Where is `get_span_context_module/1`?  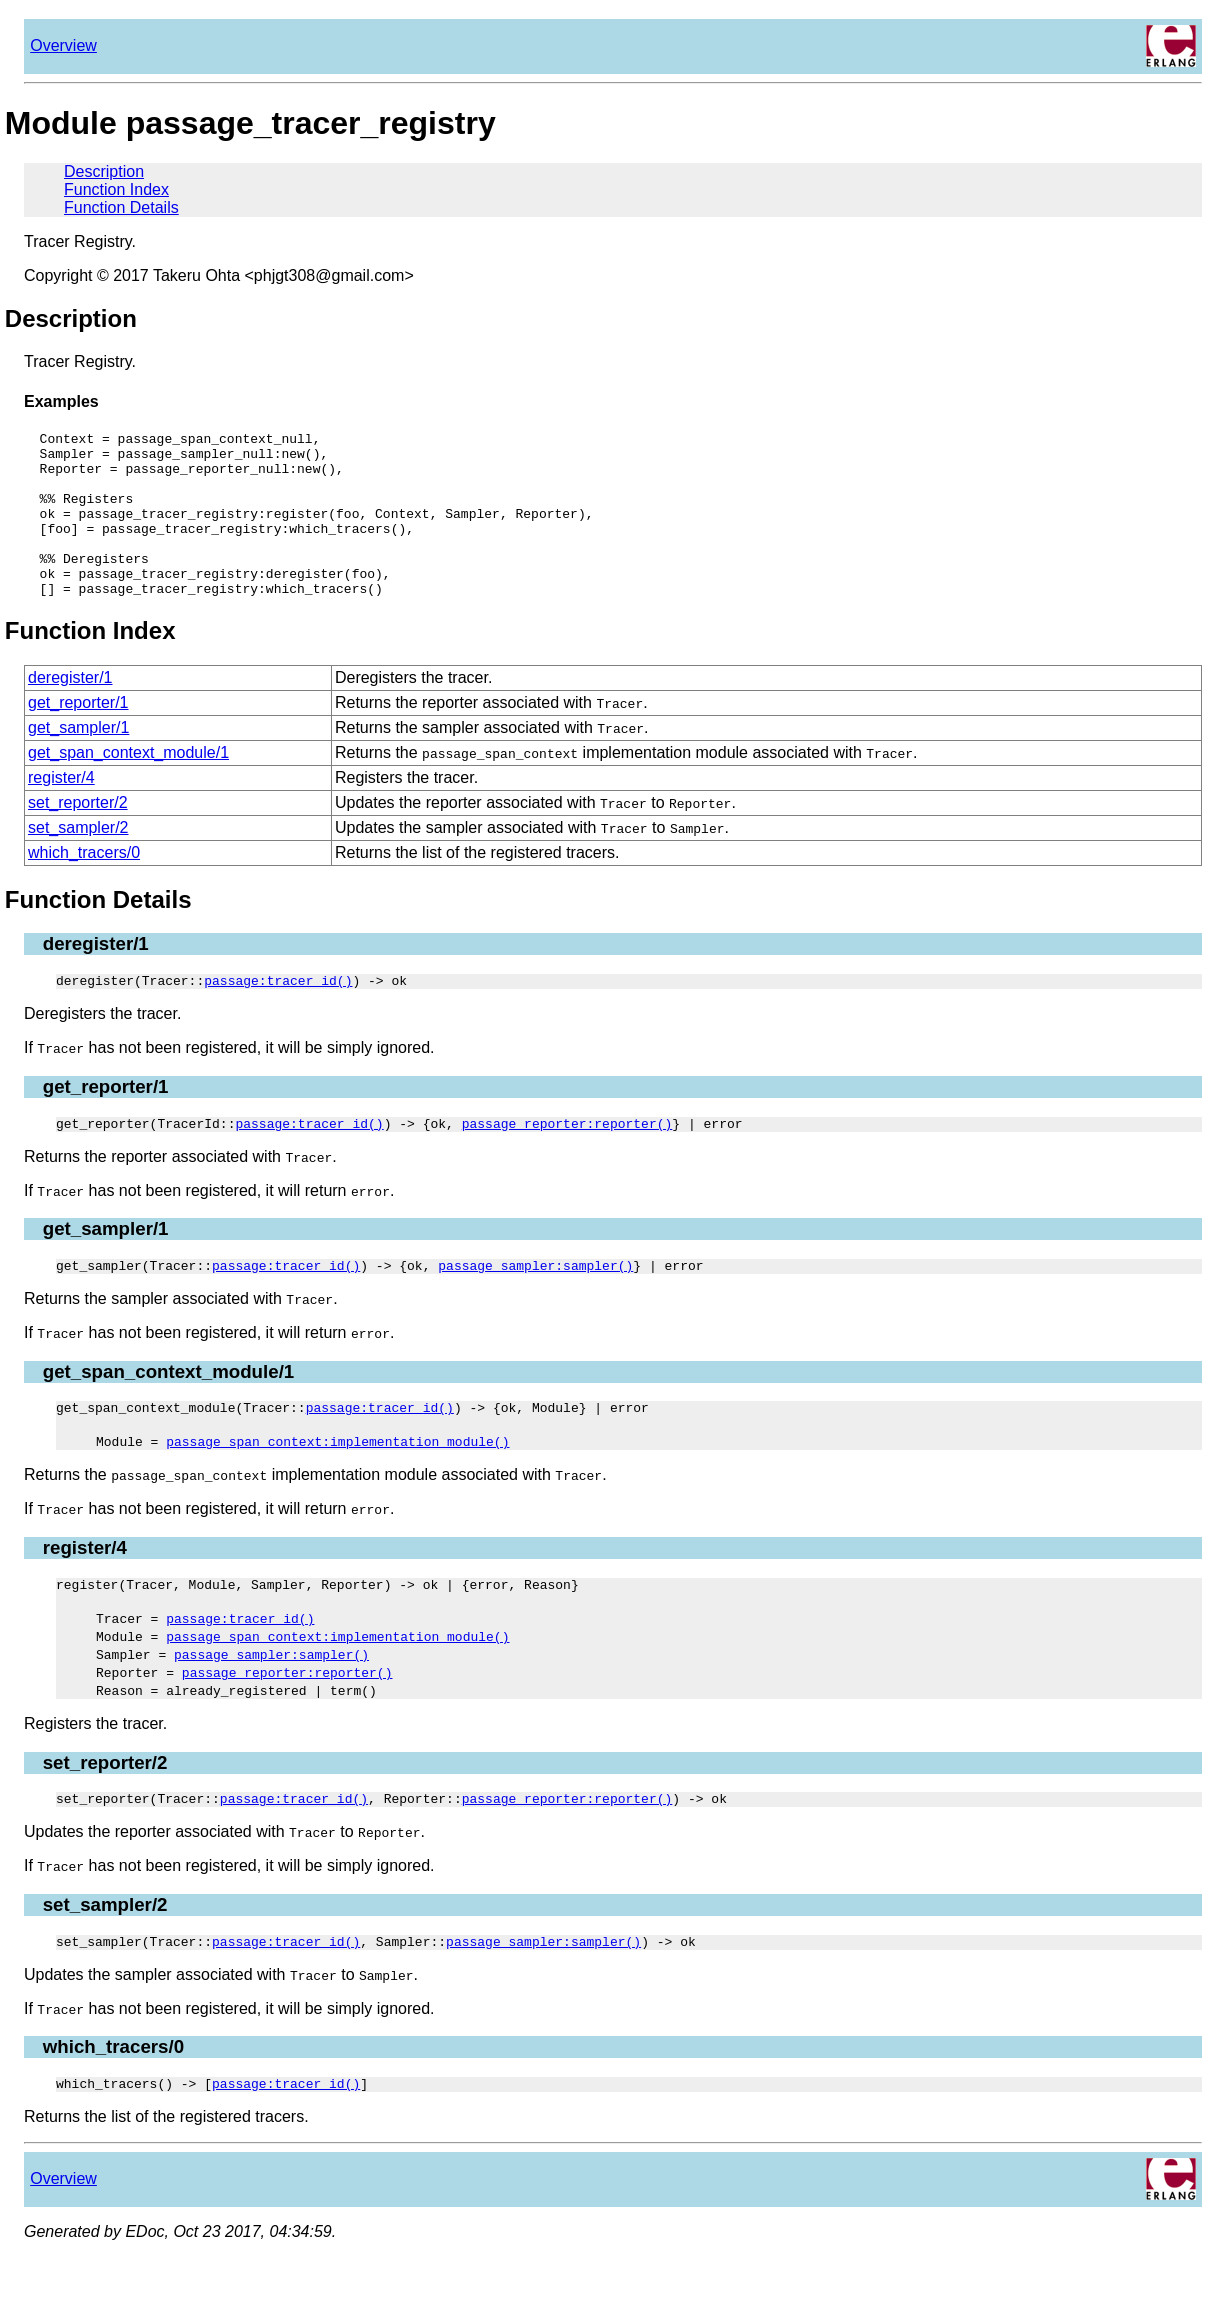
get_span_context_module/1 is located at coordinates (128, 785).